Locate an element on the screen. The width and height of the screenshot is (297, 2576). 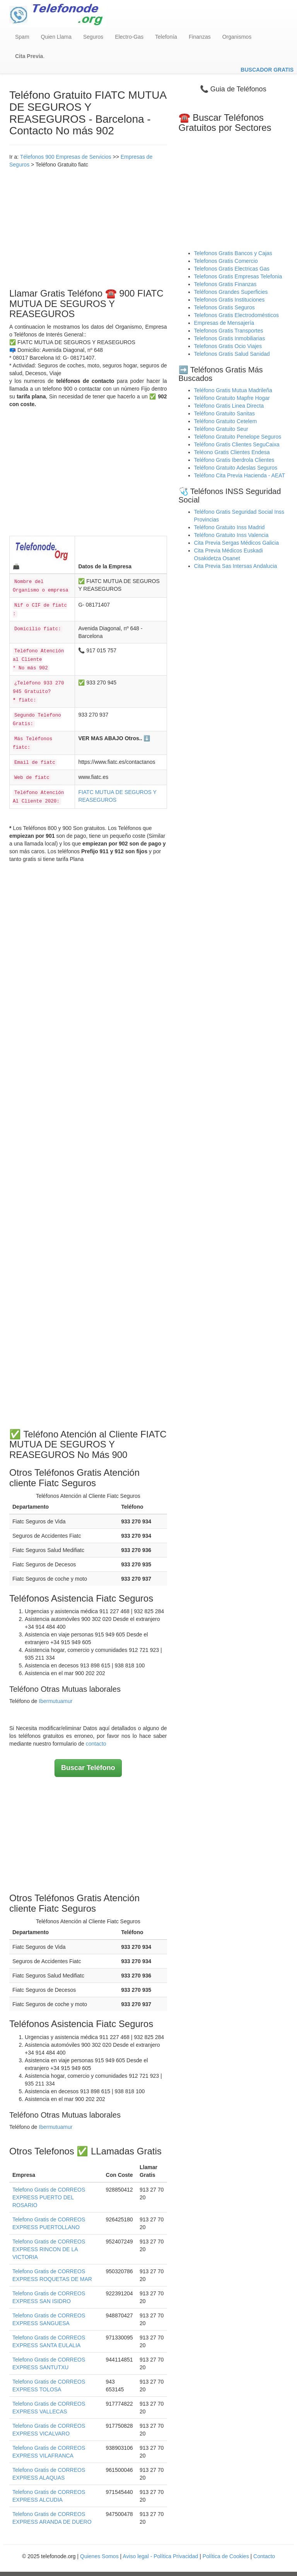
Telefono Gratis de CORREOS EXPRESS RINCON DE LA VICTORIA is located at coordinates (48, 2249).